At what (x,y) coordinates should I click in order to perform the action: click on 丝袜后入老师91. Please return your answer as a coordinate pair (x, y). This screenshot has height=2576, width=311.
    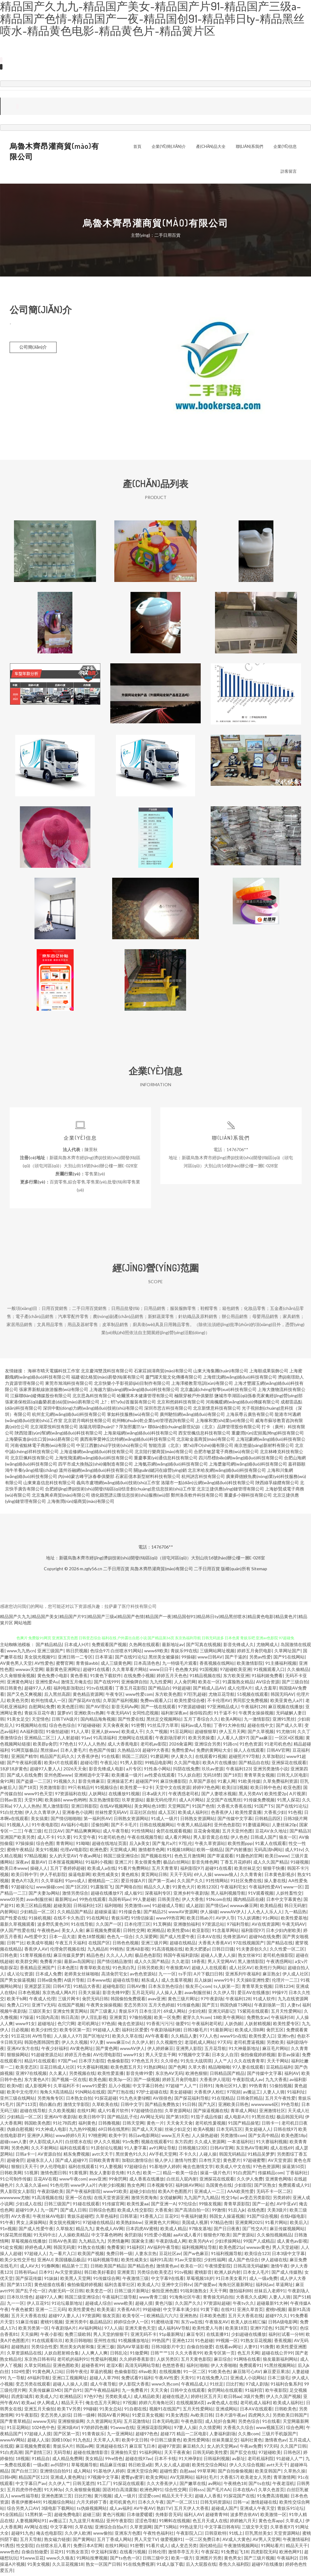
    Looking at the image, I should click on (269, 2293).